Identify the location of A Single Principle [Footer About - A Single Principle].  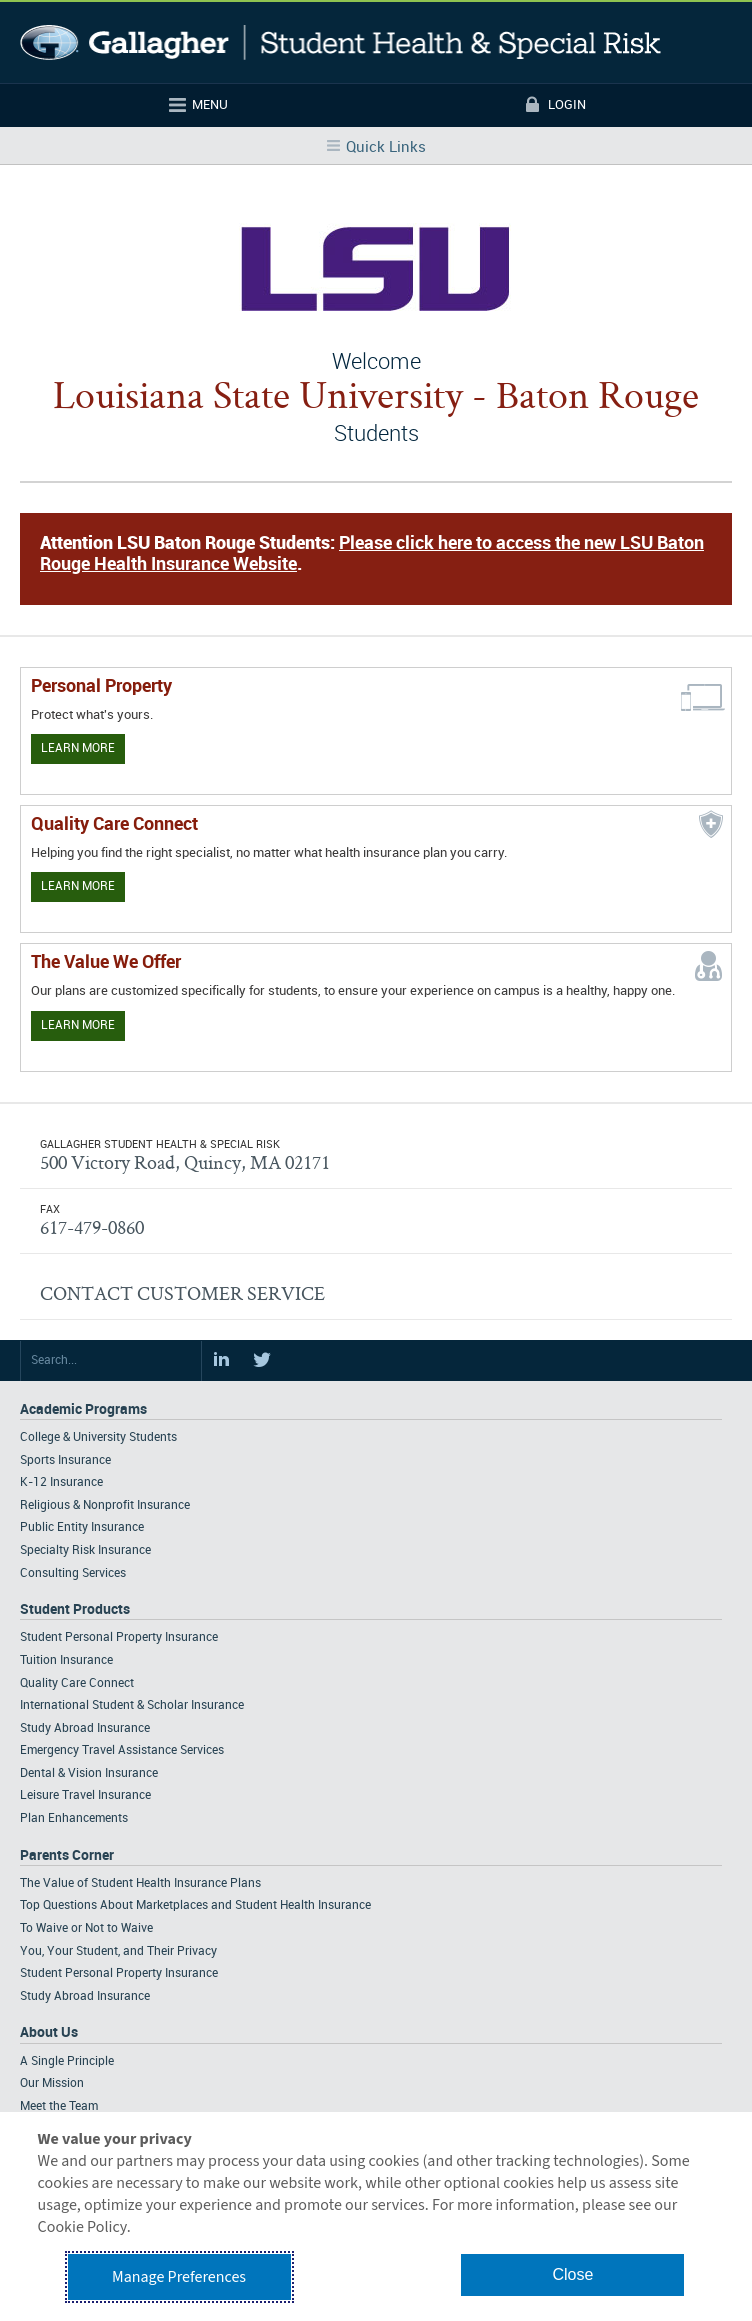
(67, 2061).